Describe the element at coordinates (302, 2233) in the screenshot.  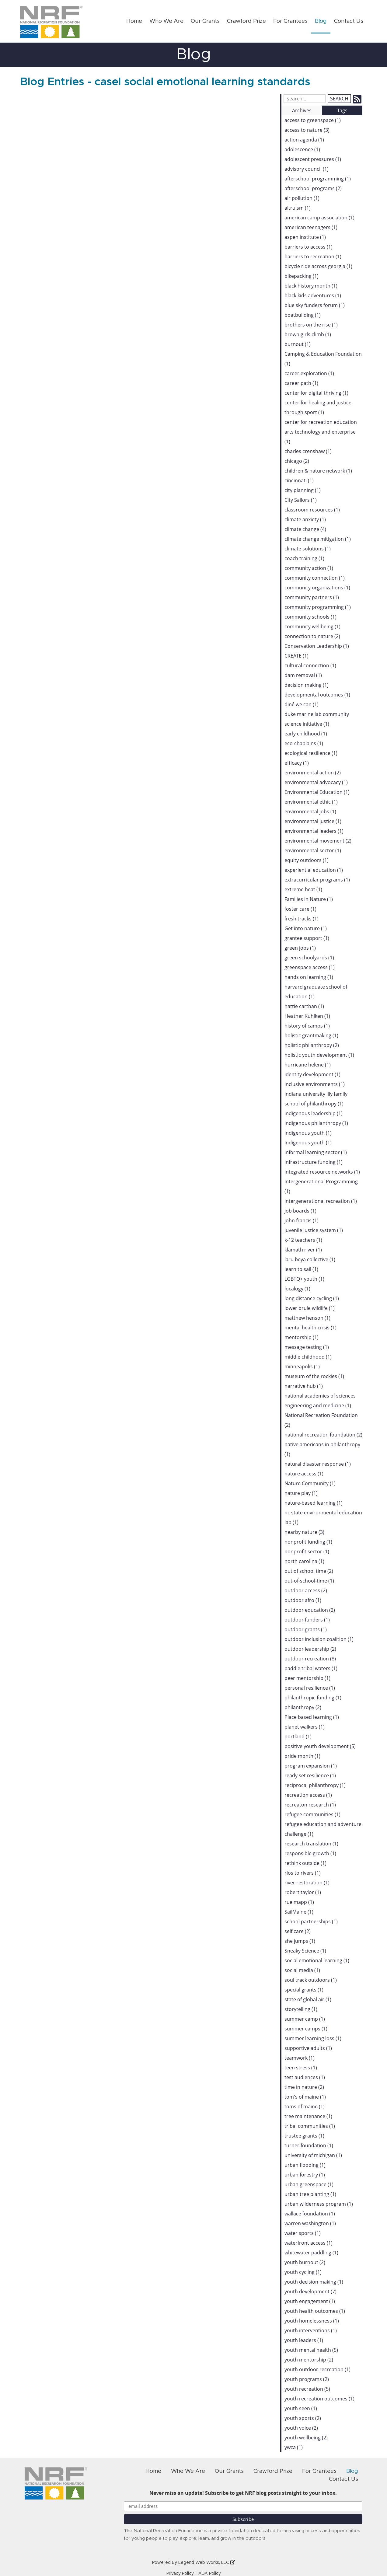
I see `water sports (1)` at that location.